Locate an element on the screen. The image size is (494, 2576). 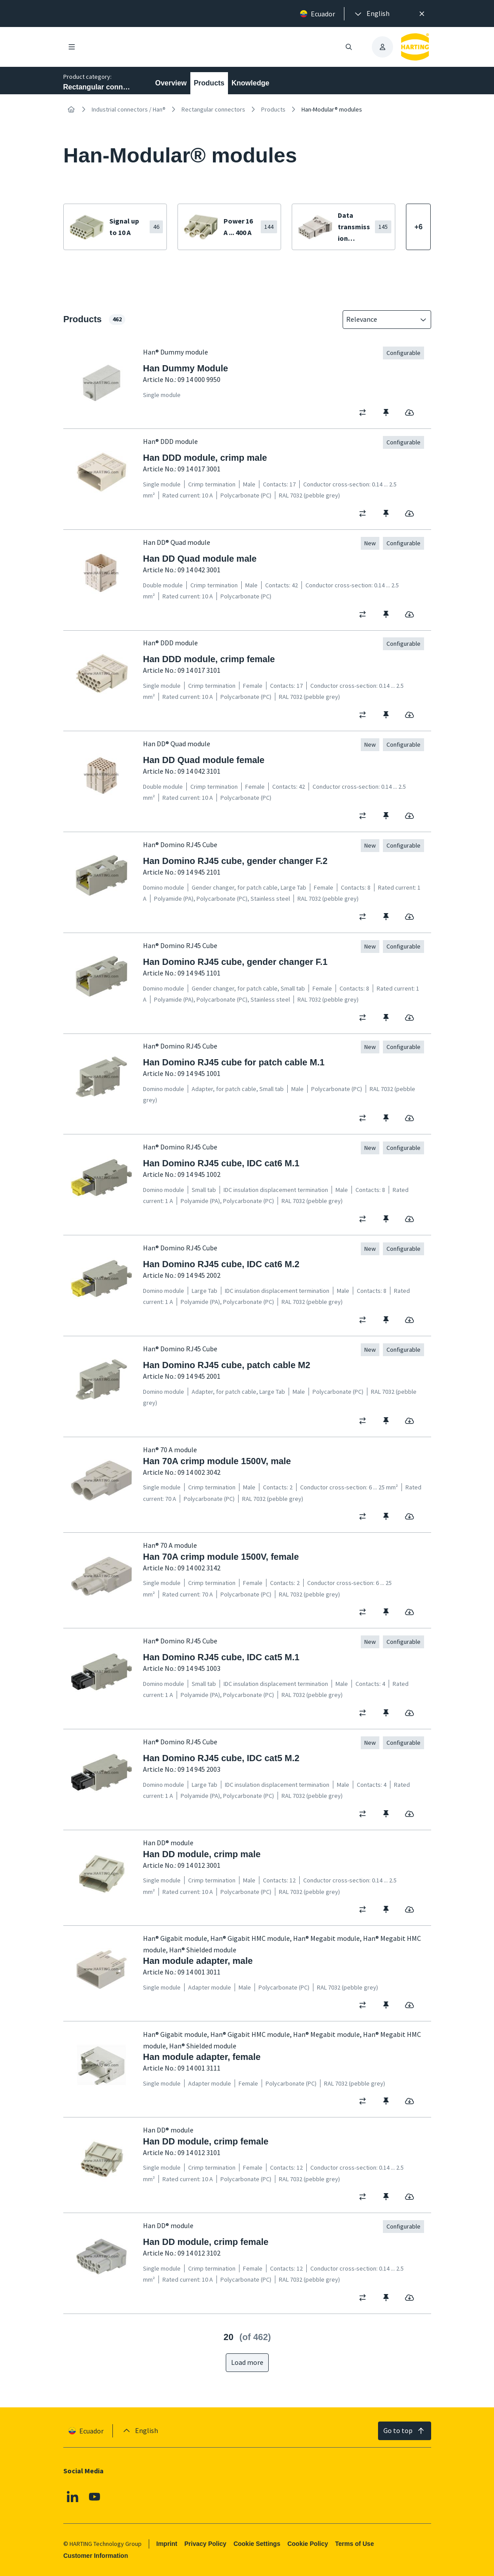
Industrial connectors / Han® is located at coordinates (129, 109).